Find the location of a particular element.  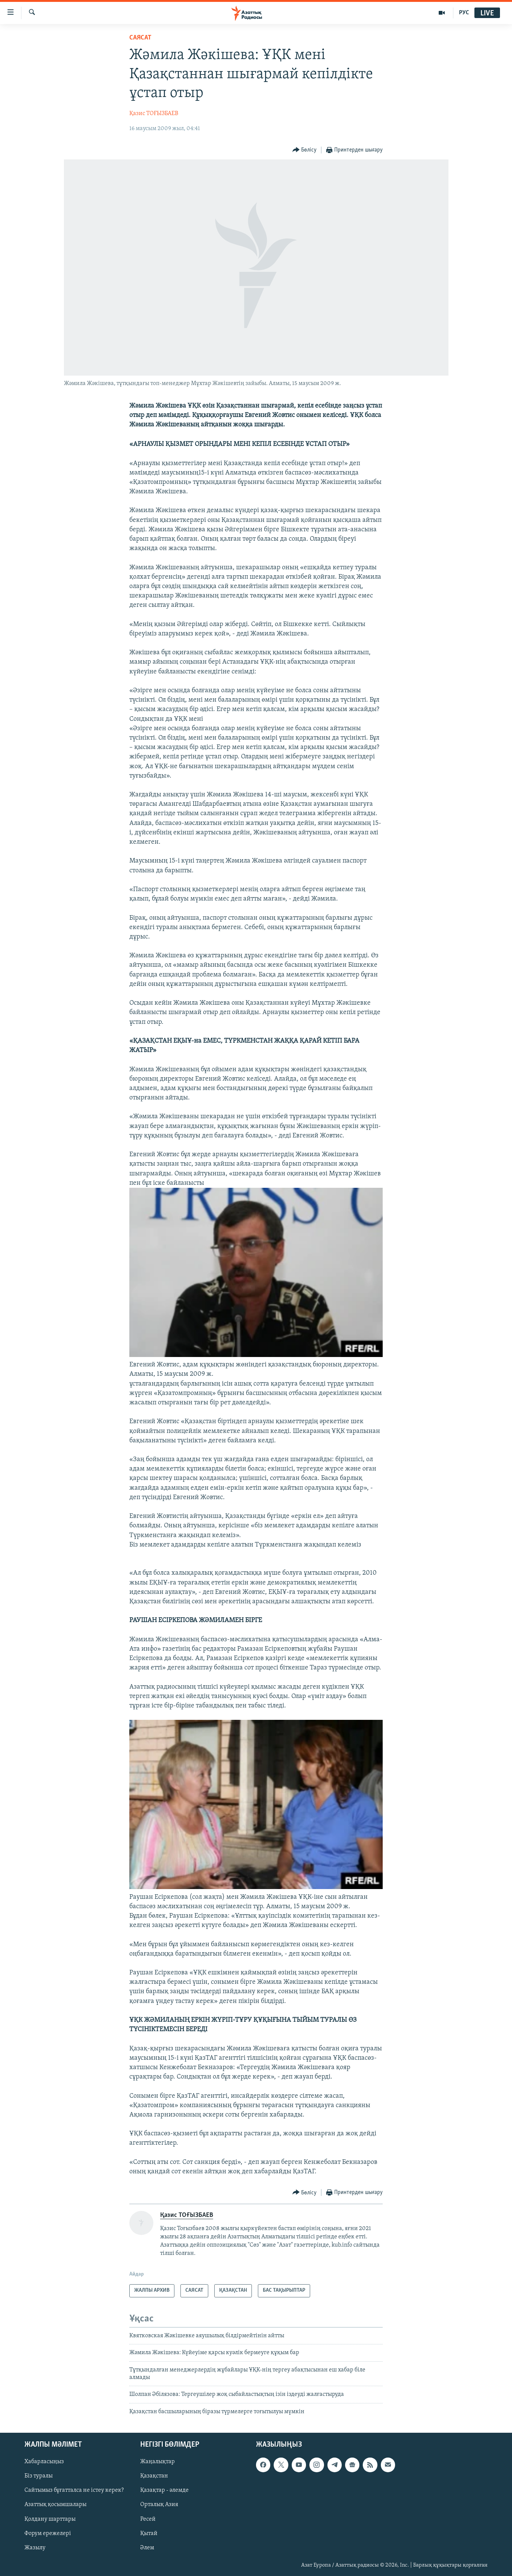

Хабарласыңыз is located at coordinates (44, 2462).